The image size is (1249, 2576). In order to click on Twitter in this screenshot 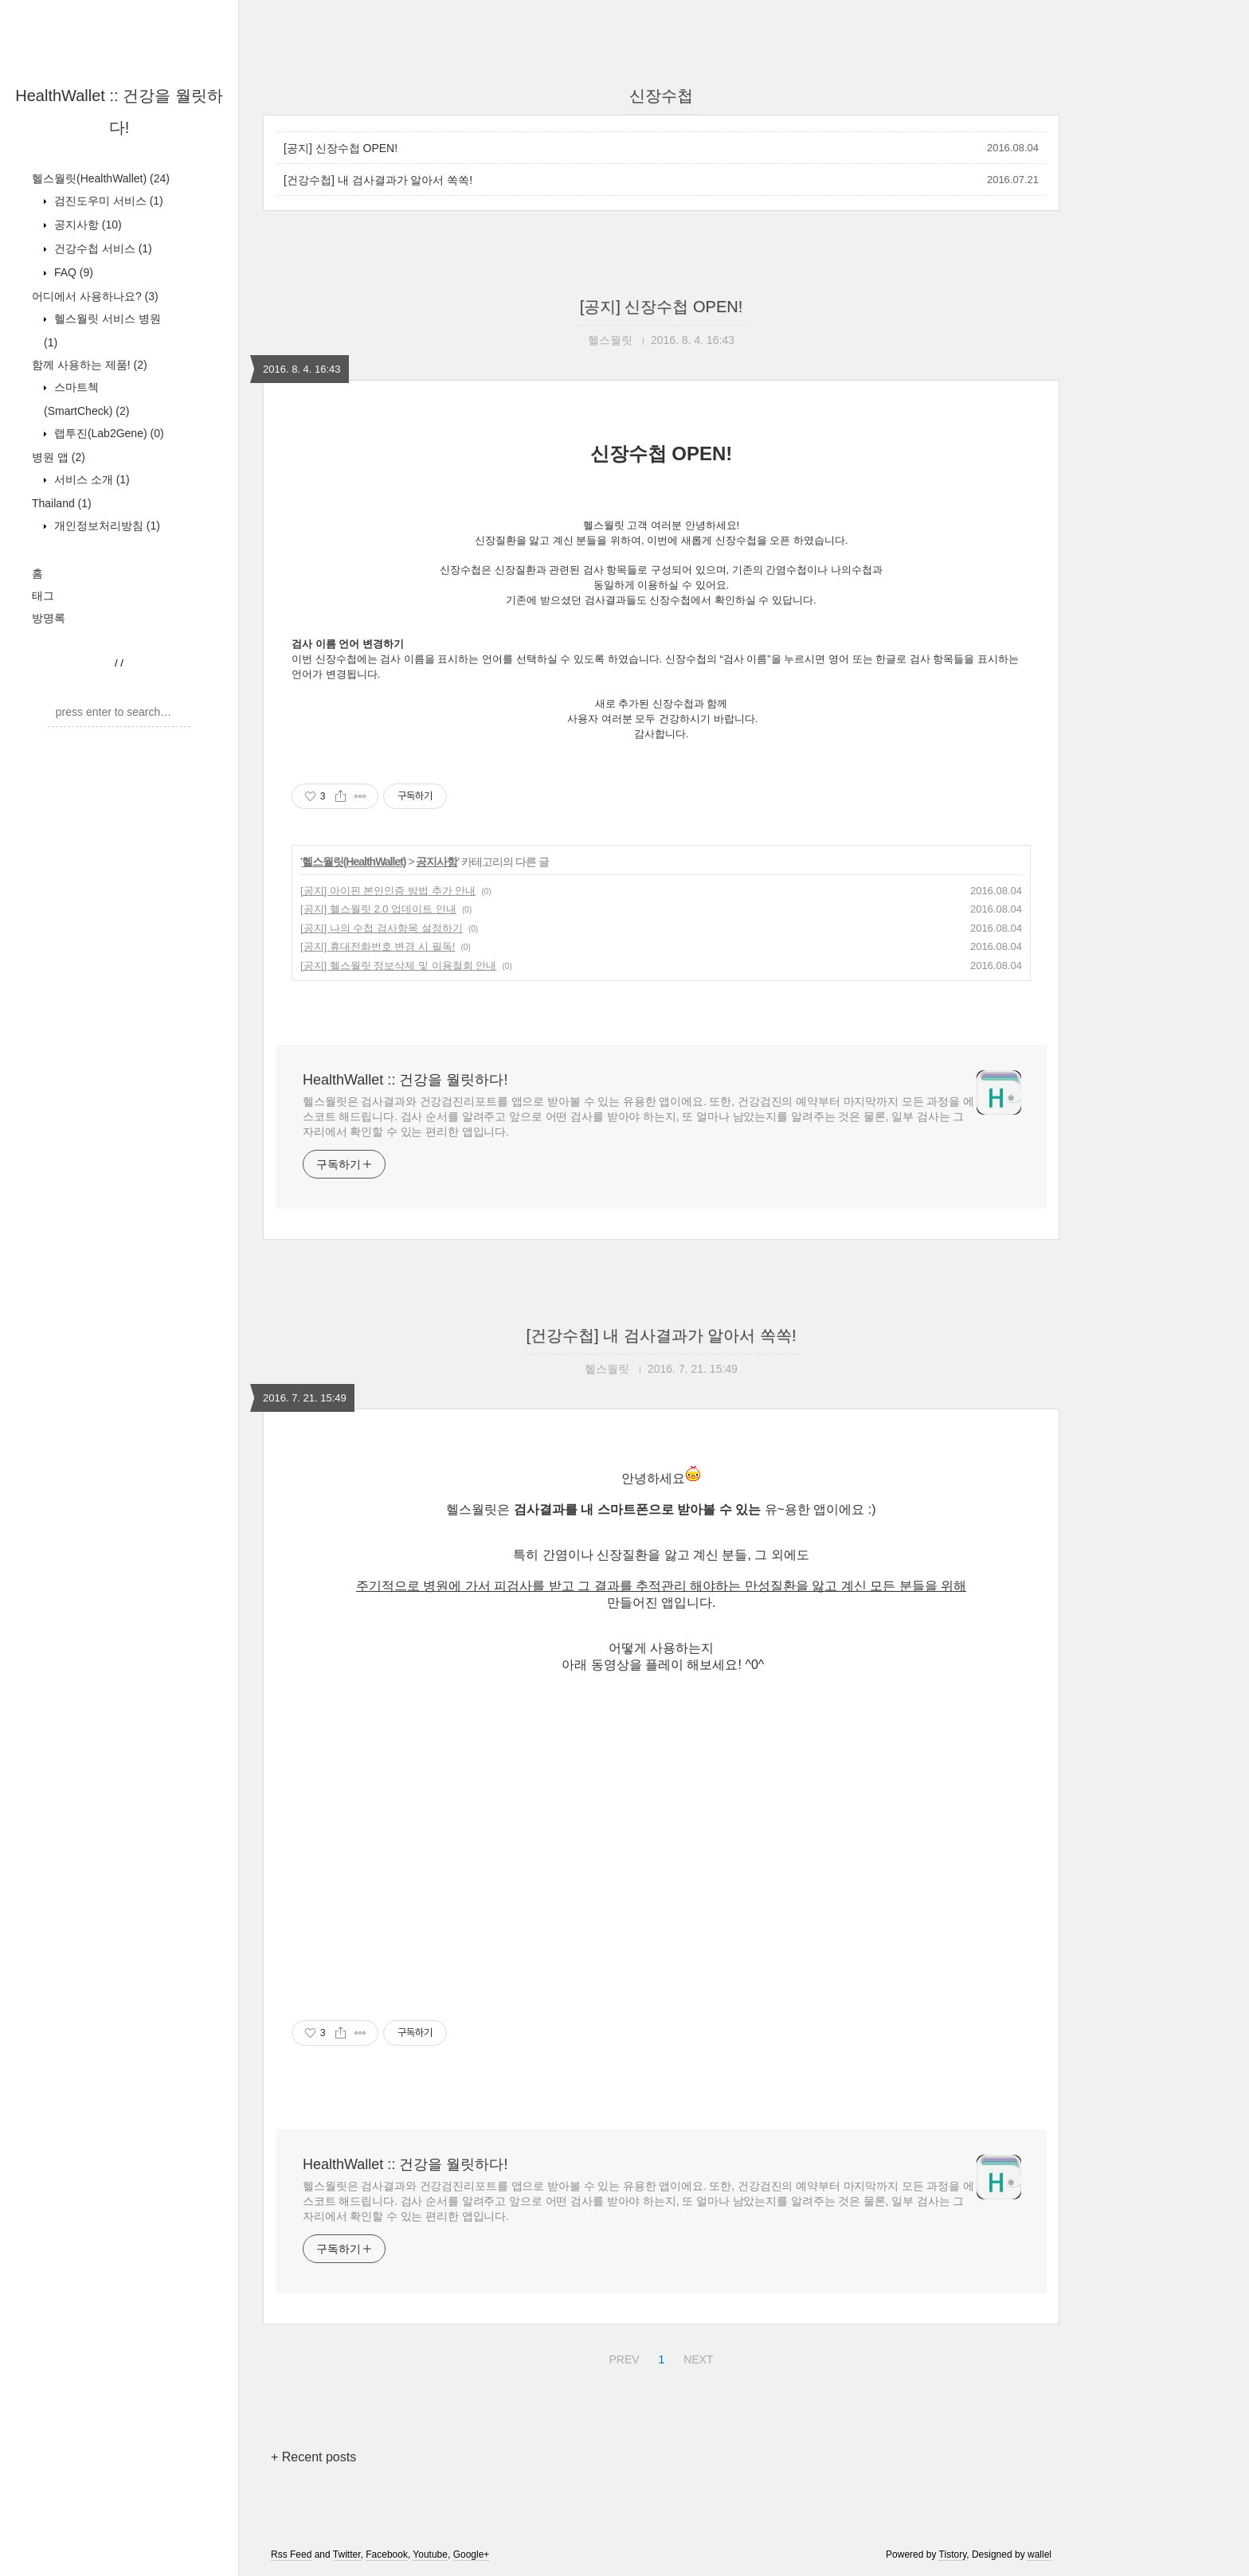, I will do `click(347, 2554)`.